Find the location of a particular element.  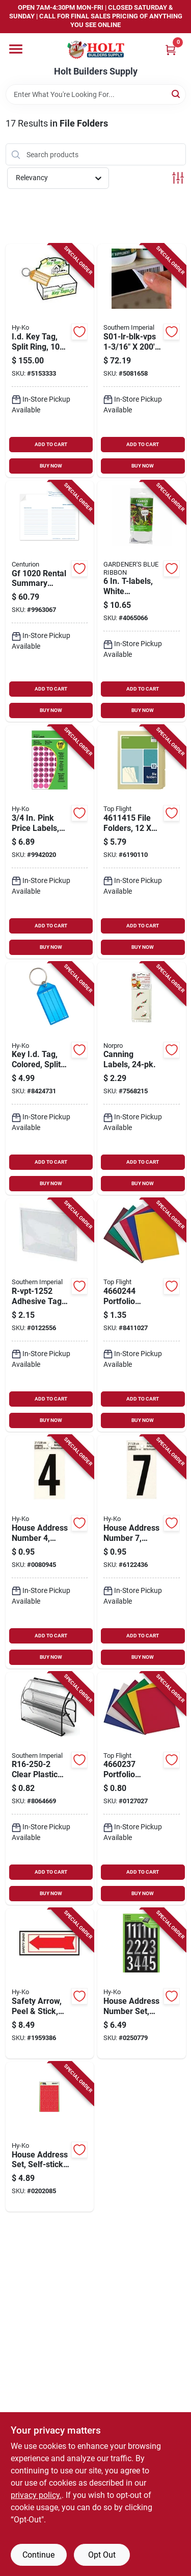

[Go to house-address-number-set-peel-and-stick-silver-prism-vinyl-inch-height-029069021344 product page] is located at coordinates (141, 1983).